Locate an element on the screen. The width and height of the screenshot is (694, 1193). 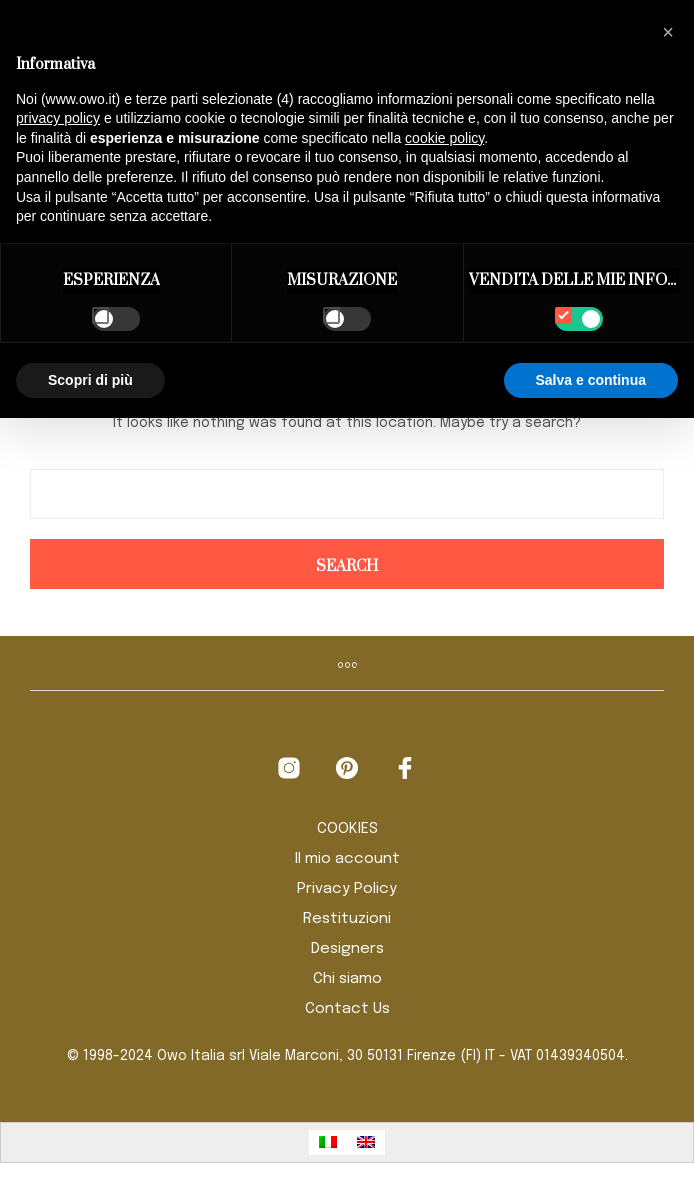
Chi siamo is located at coordinates (347, 979).